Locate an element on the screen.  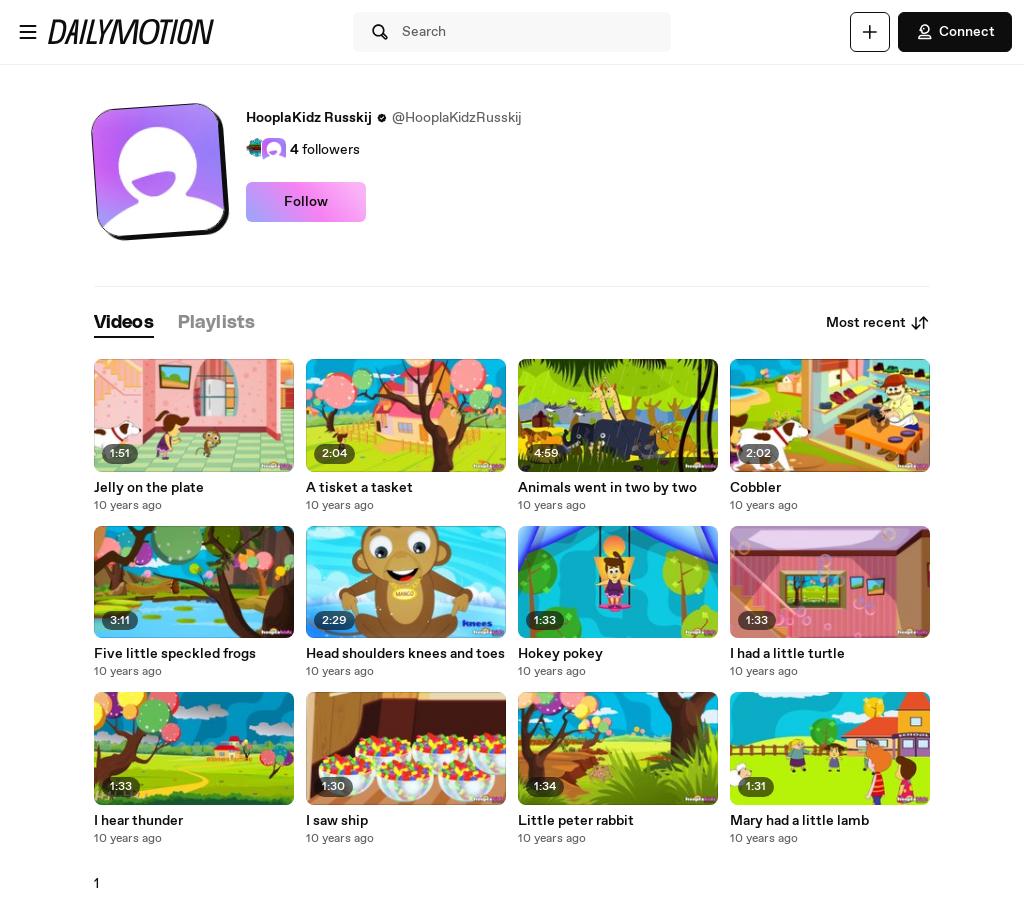
Hokey pokey is located at coordinates (560, 654).